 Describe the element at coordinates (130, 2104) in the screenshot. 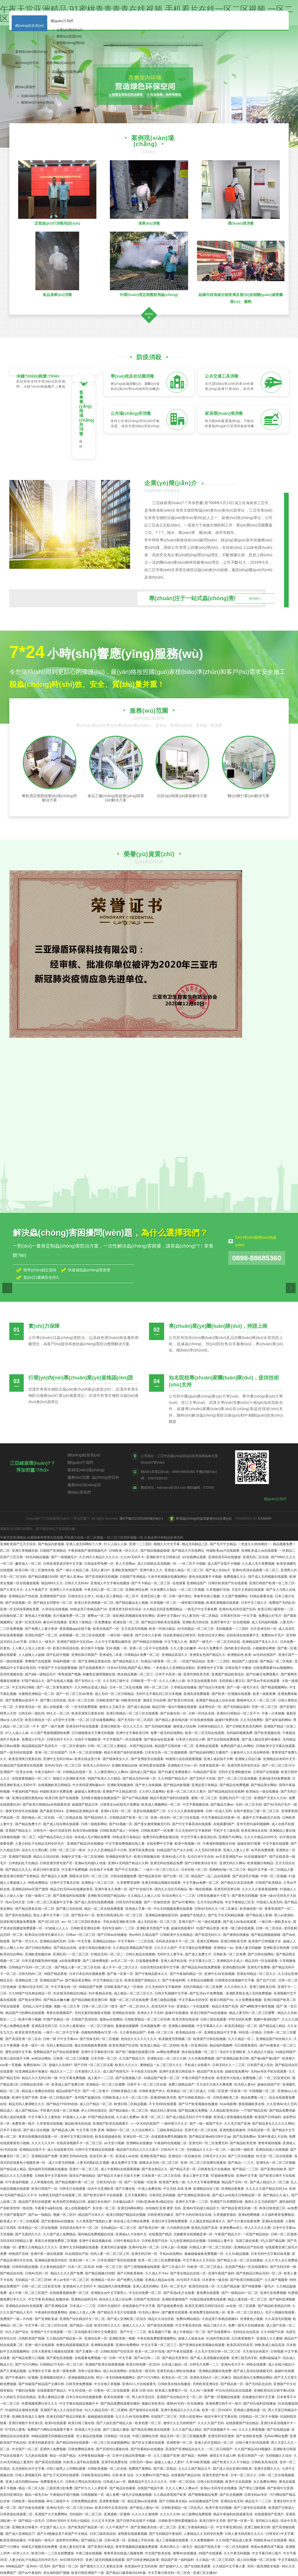

I see `欧洲日韩二区精品视频` at that location.